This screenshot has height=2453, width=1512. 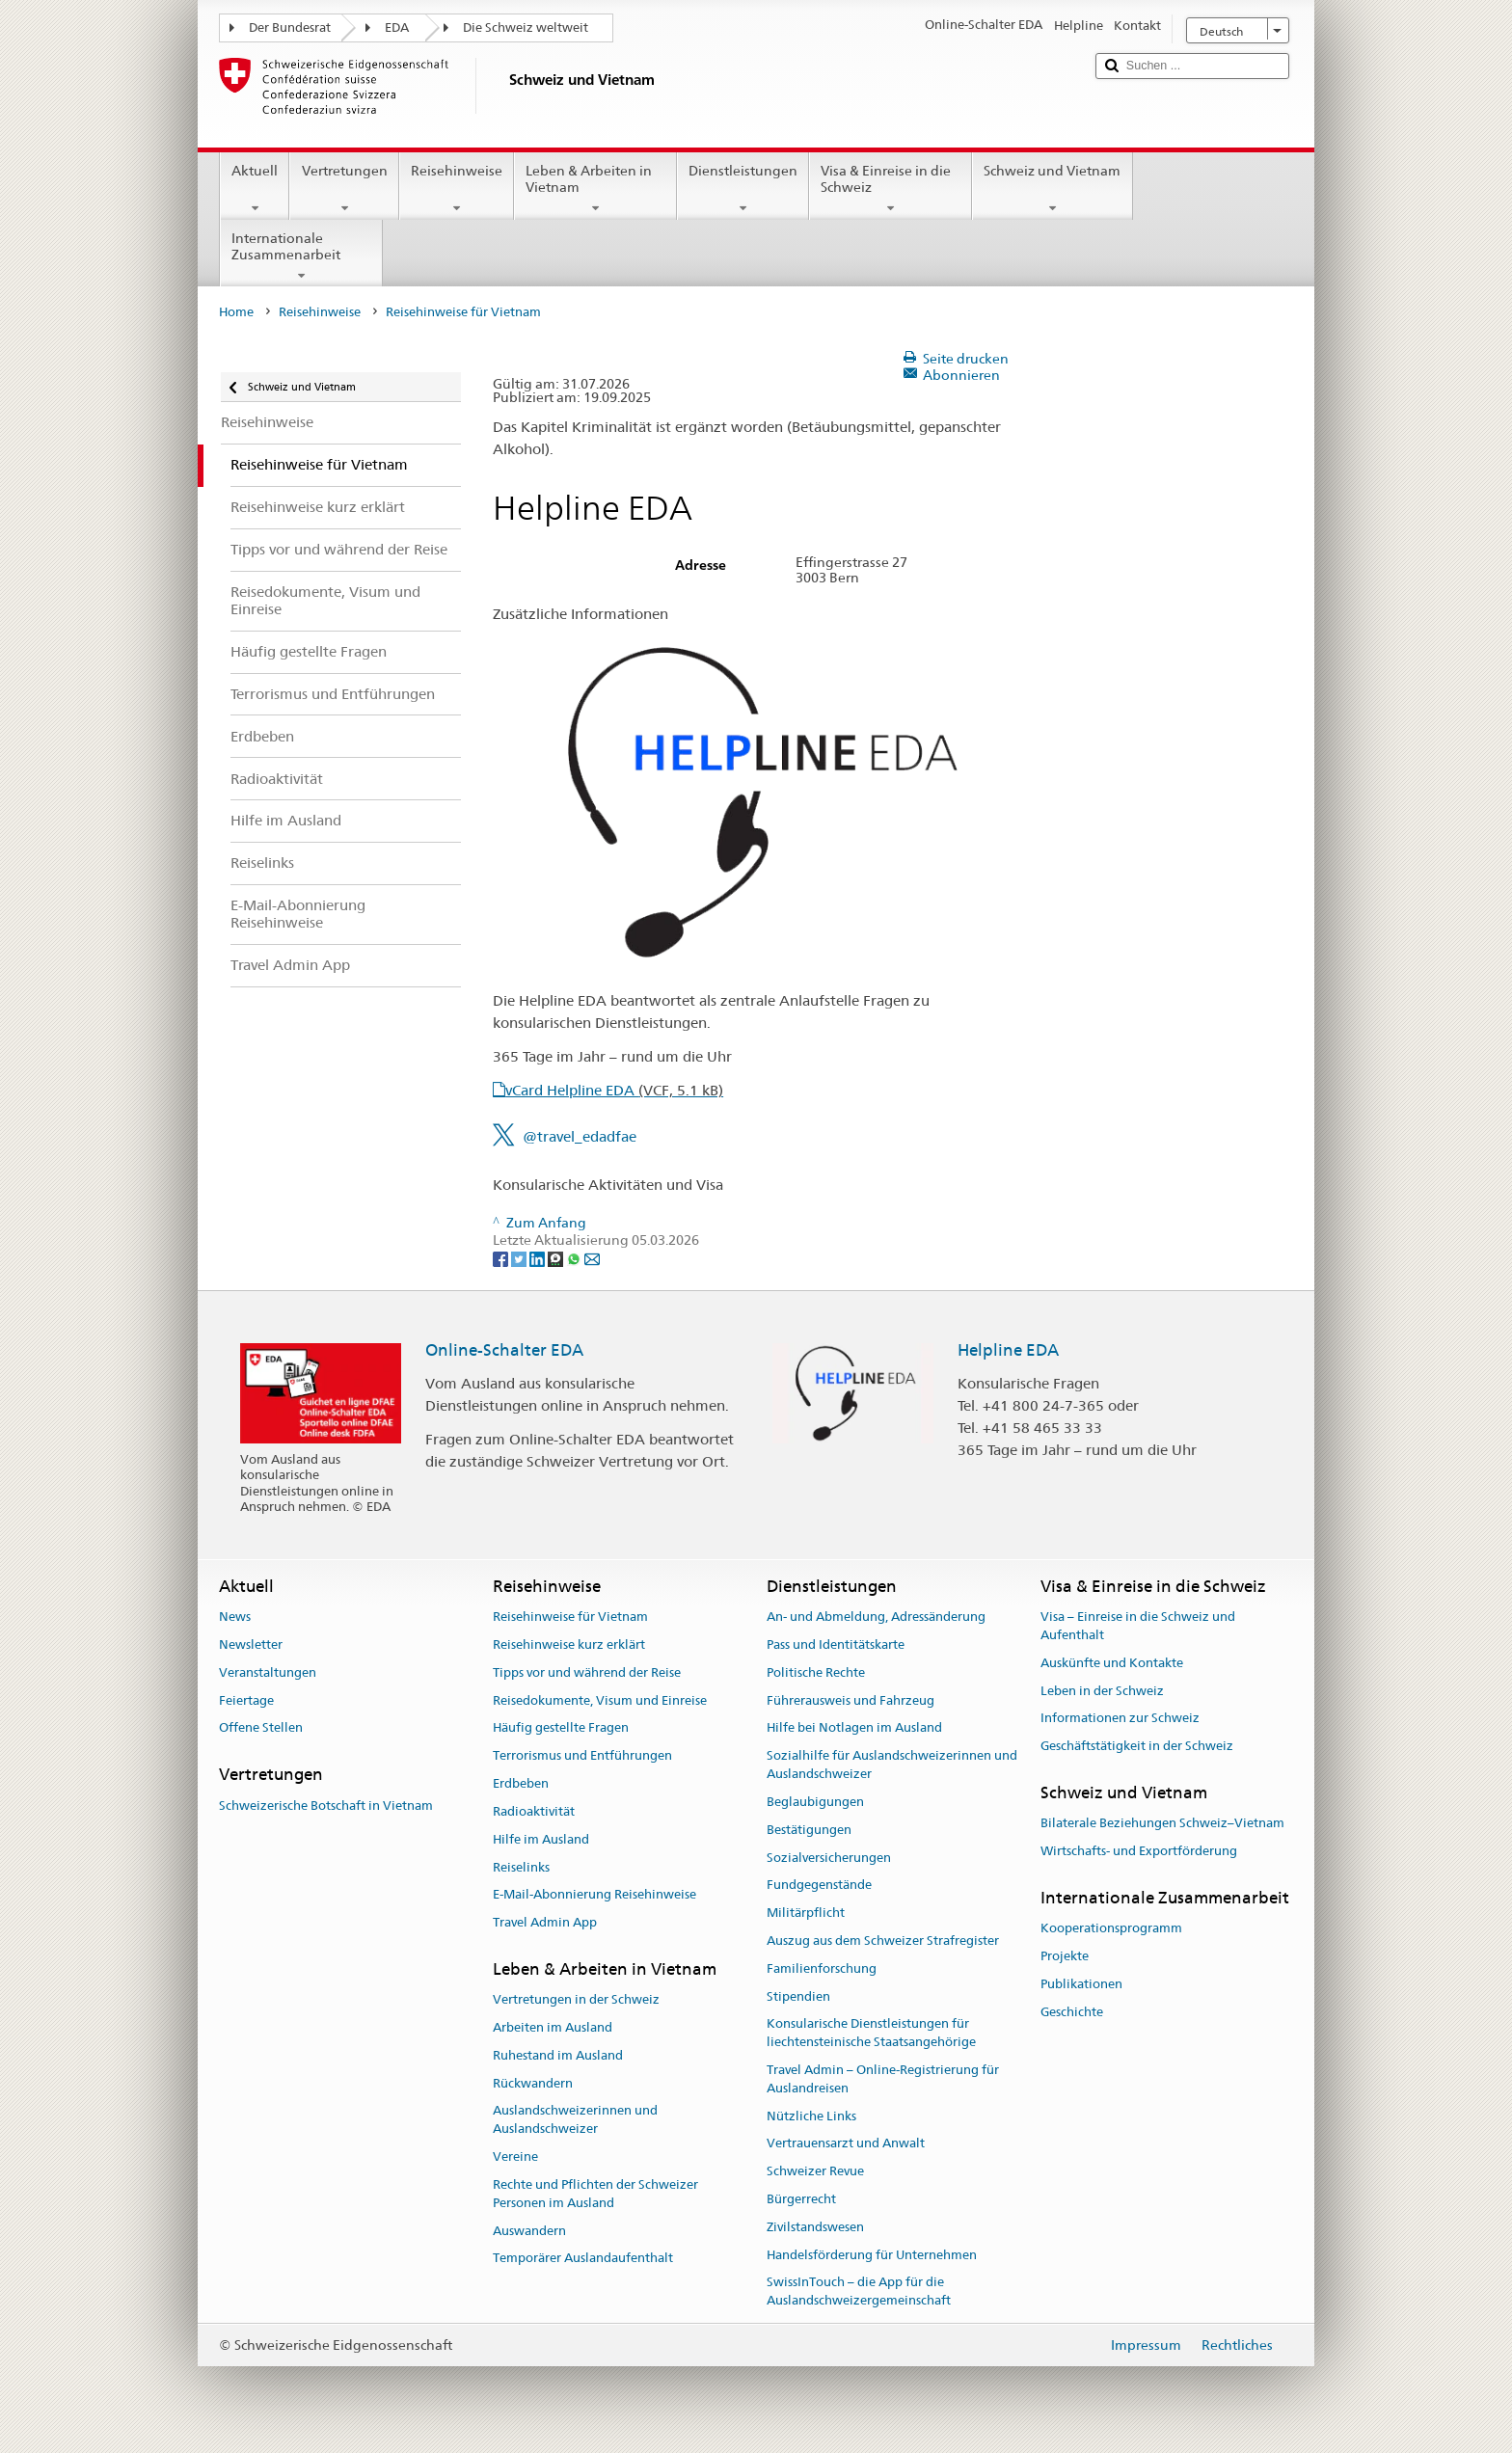 What do you see at coordinates (600, 1700) in the screenshot?
I see `Reisedokumente, Visum und Einreise` at bounding box center [600, 1700].